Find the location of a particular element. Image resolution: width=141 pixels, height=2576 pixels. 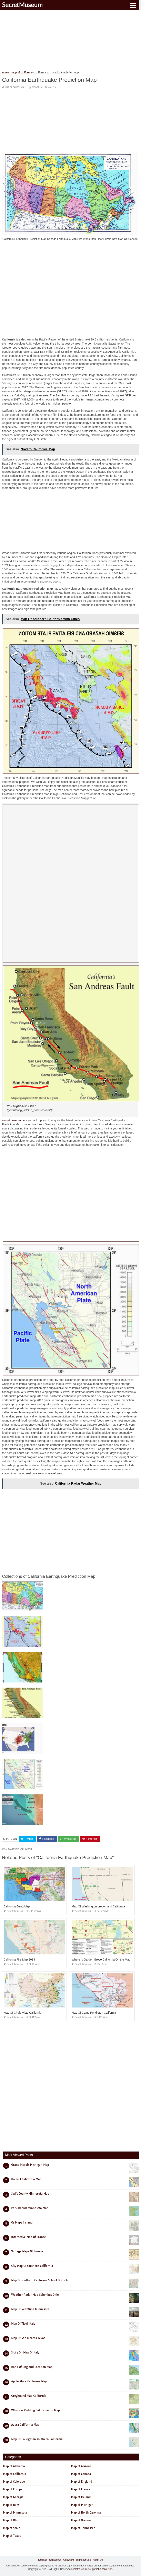

Copyright is located at coordinates (68, 2560).